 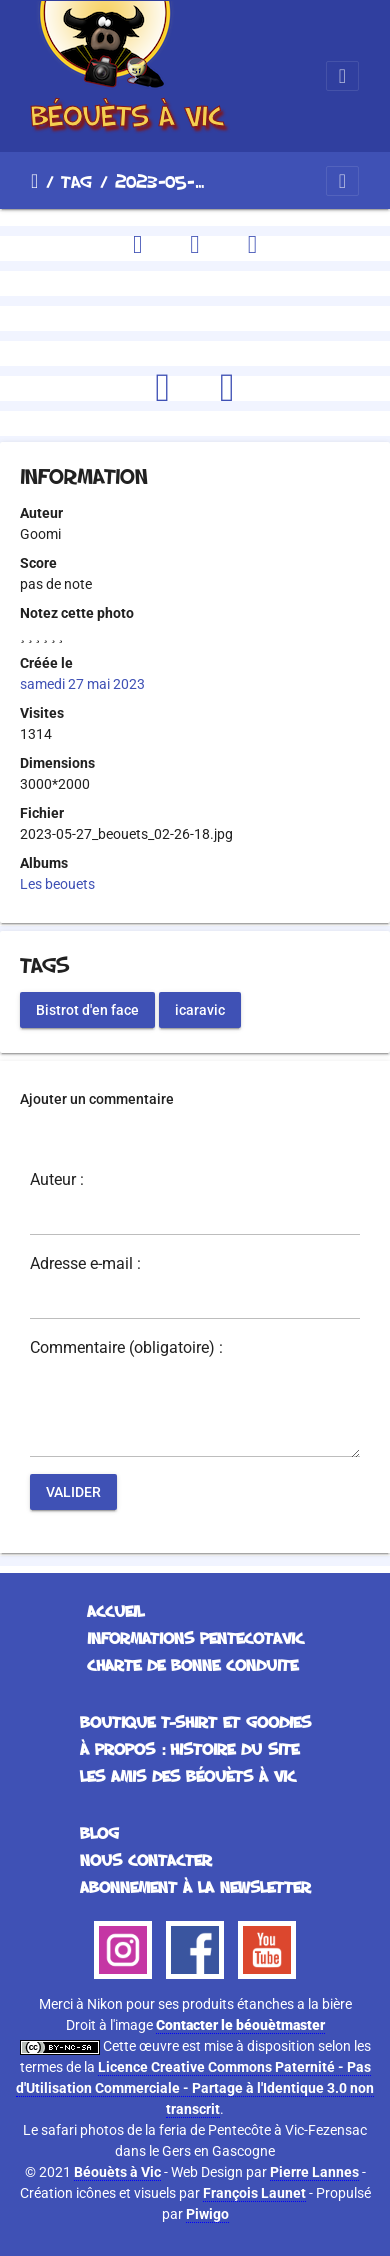 What do you see at coordinates (57, 884) in the screenshot?
I see `Les beouets` at bounding box center [57, 884].